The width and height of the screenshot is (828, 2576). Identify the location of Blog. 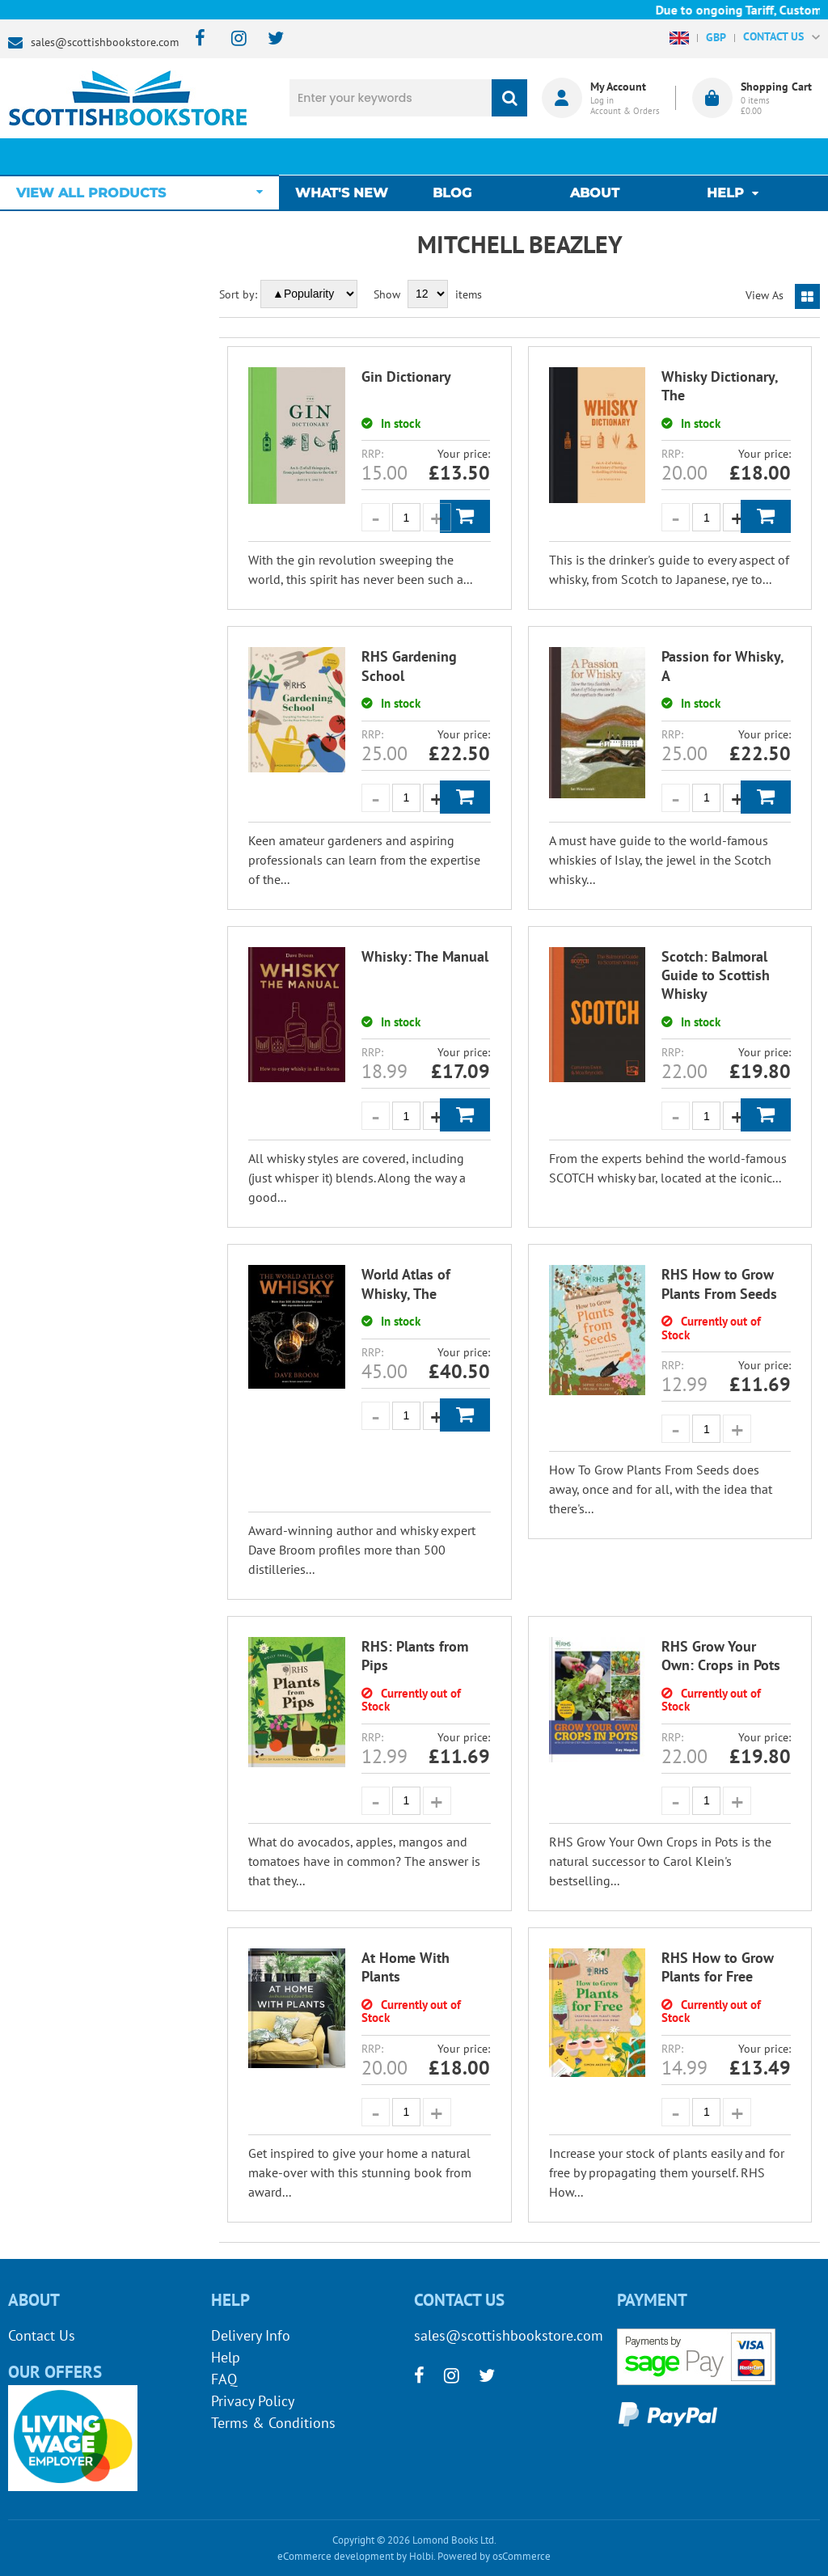
(456, 156).